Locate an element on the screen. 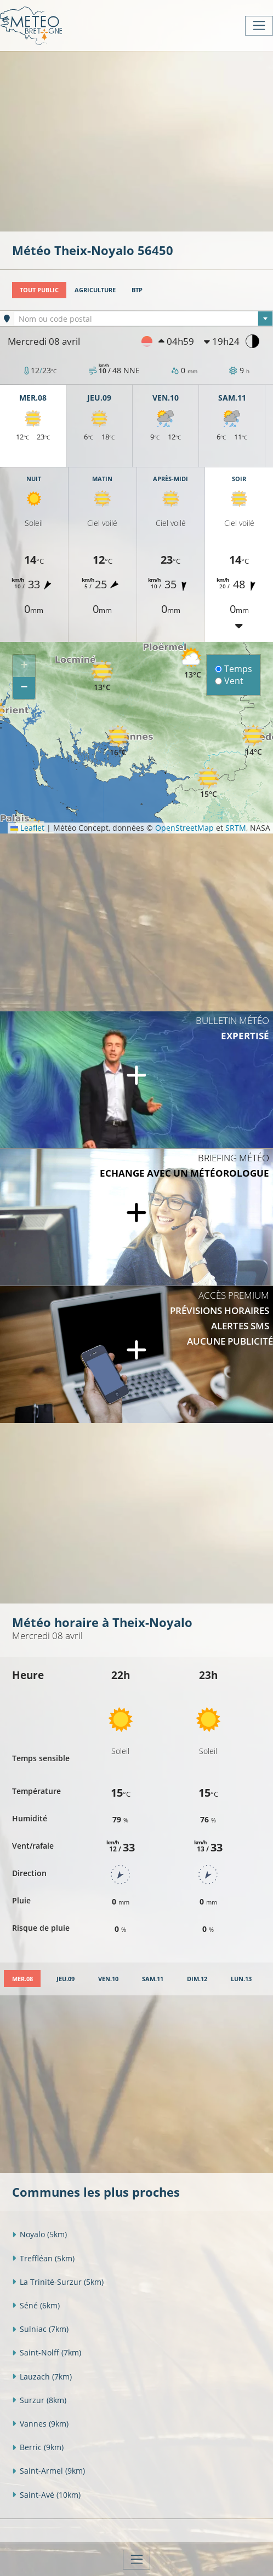 The image size is (273, 2576). Berric is located at coordinates (38, 2447).